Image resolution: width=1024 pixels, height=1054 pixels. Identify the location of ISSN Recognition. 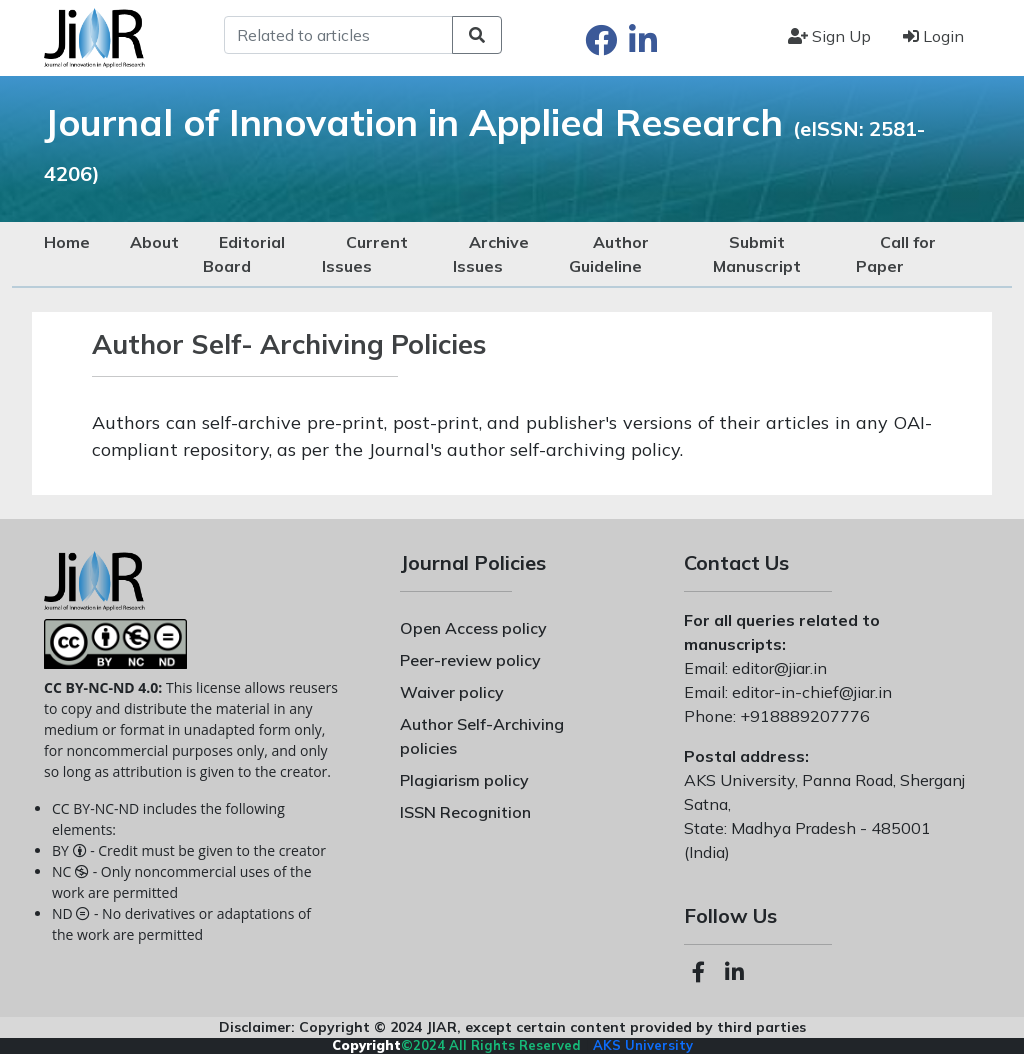
(465, 812).